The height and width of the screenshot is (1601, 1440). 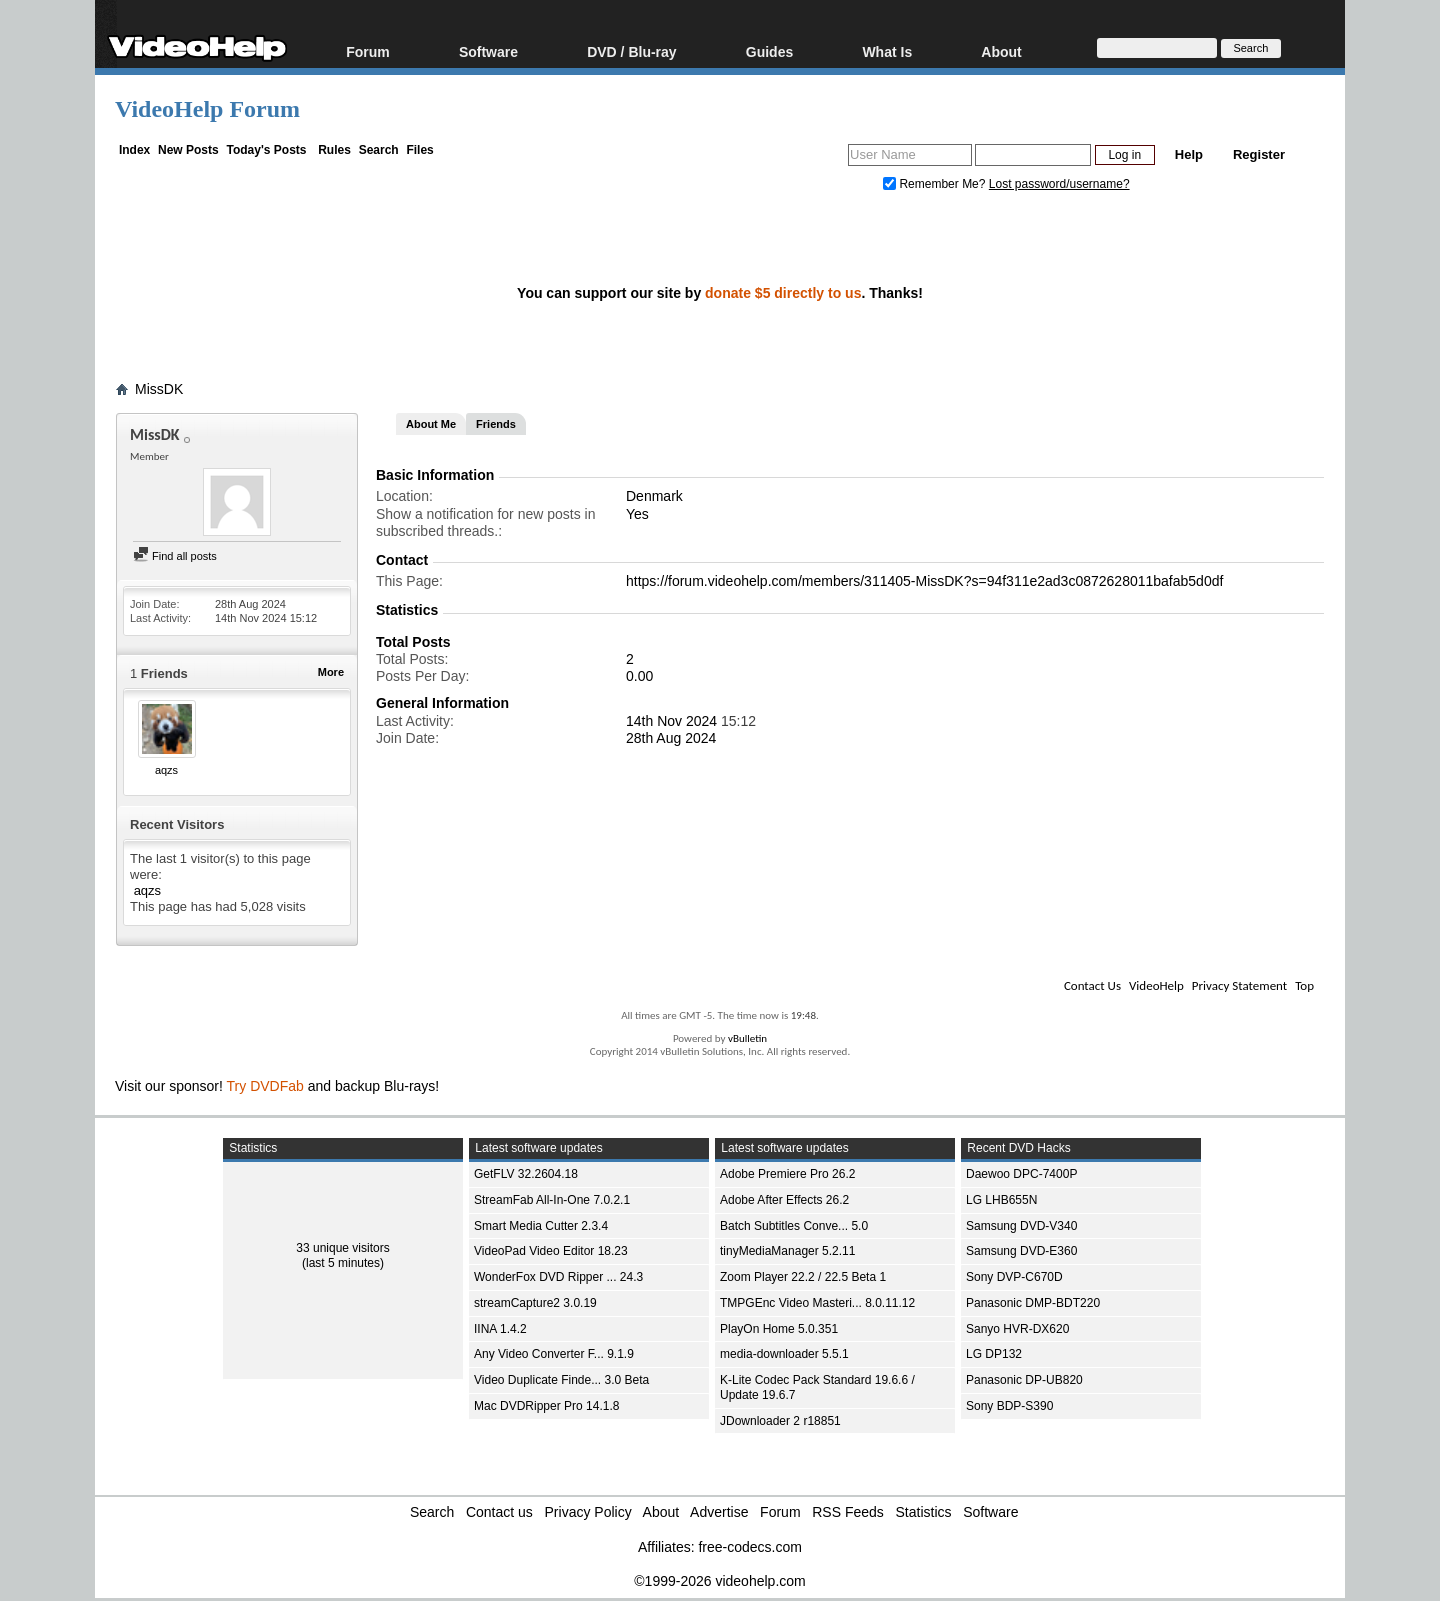 I want to click on About Me, so click(x=431, y=424).